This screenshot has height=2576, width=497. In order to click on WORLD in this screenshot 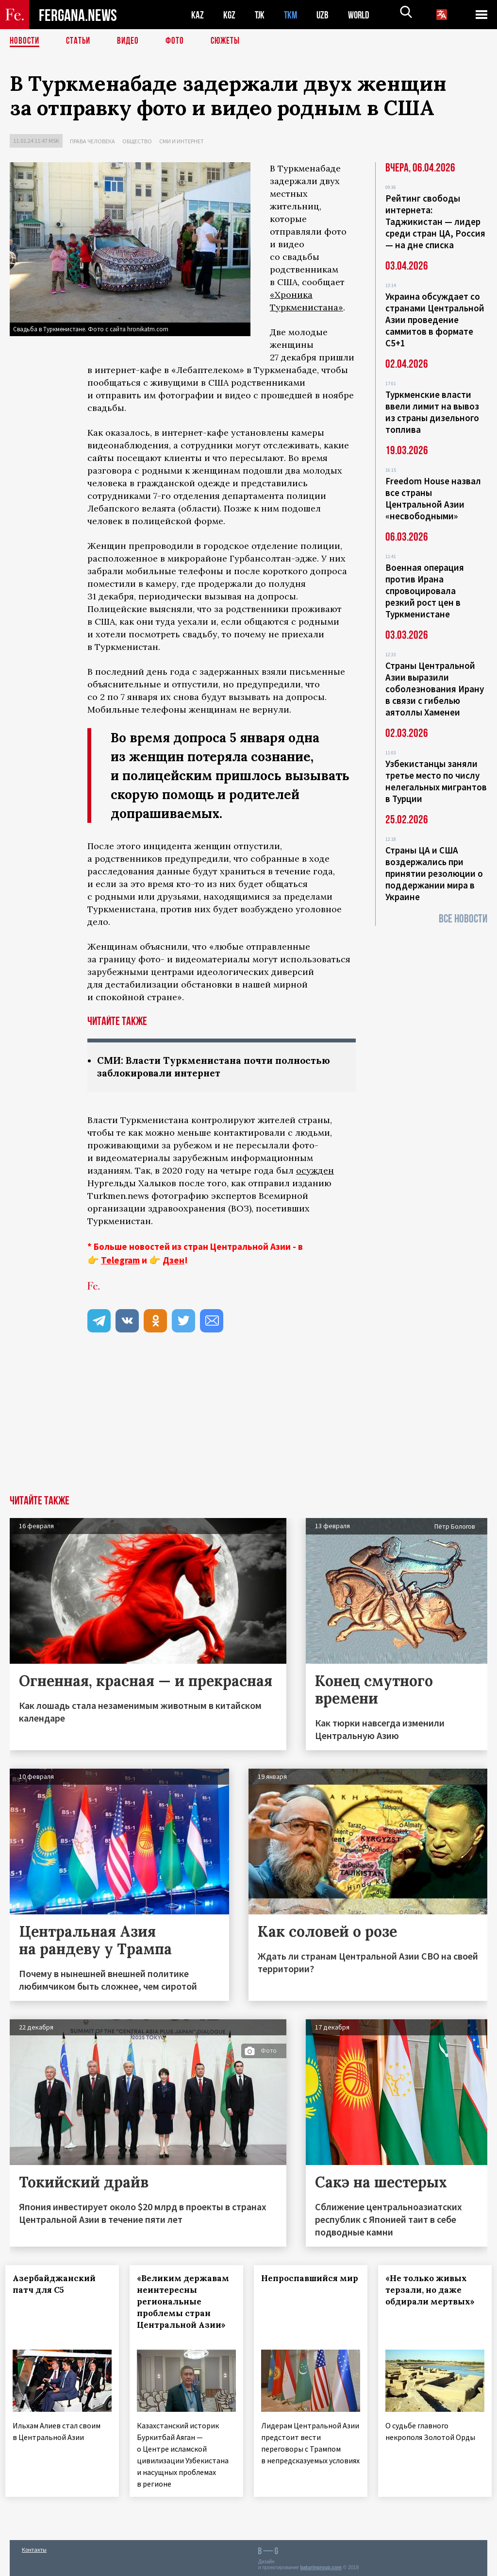, I will do `click(362, 15)`.